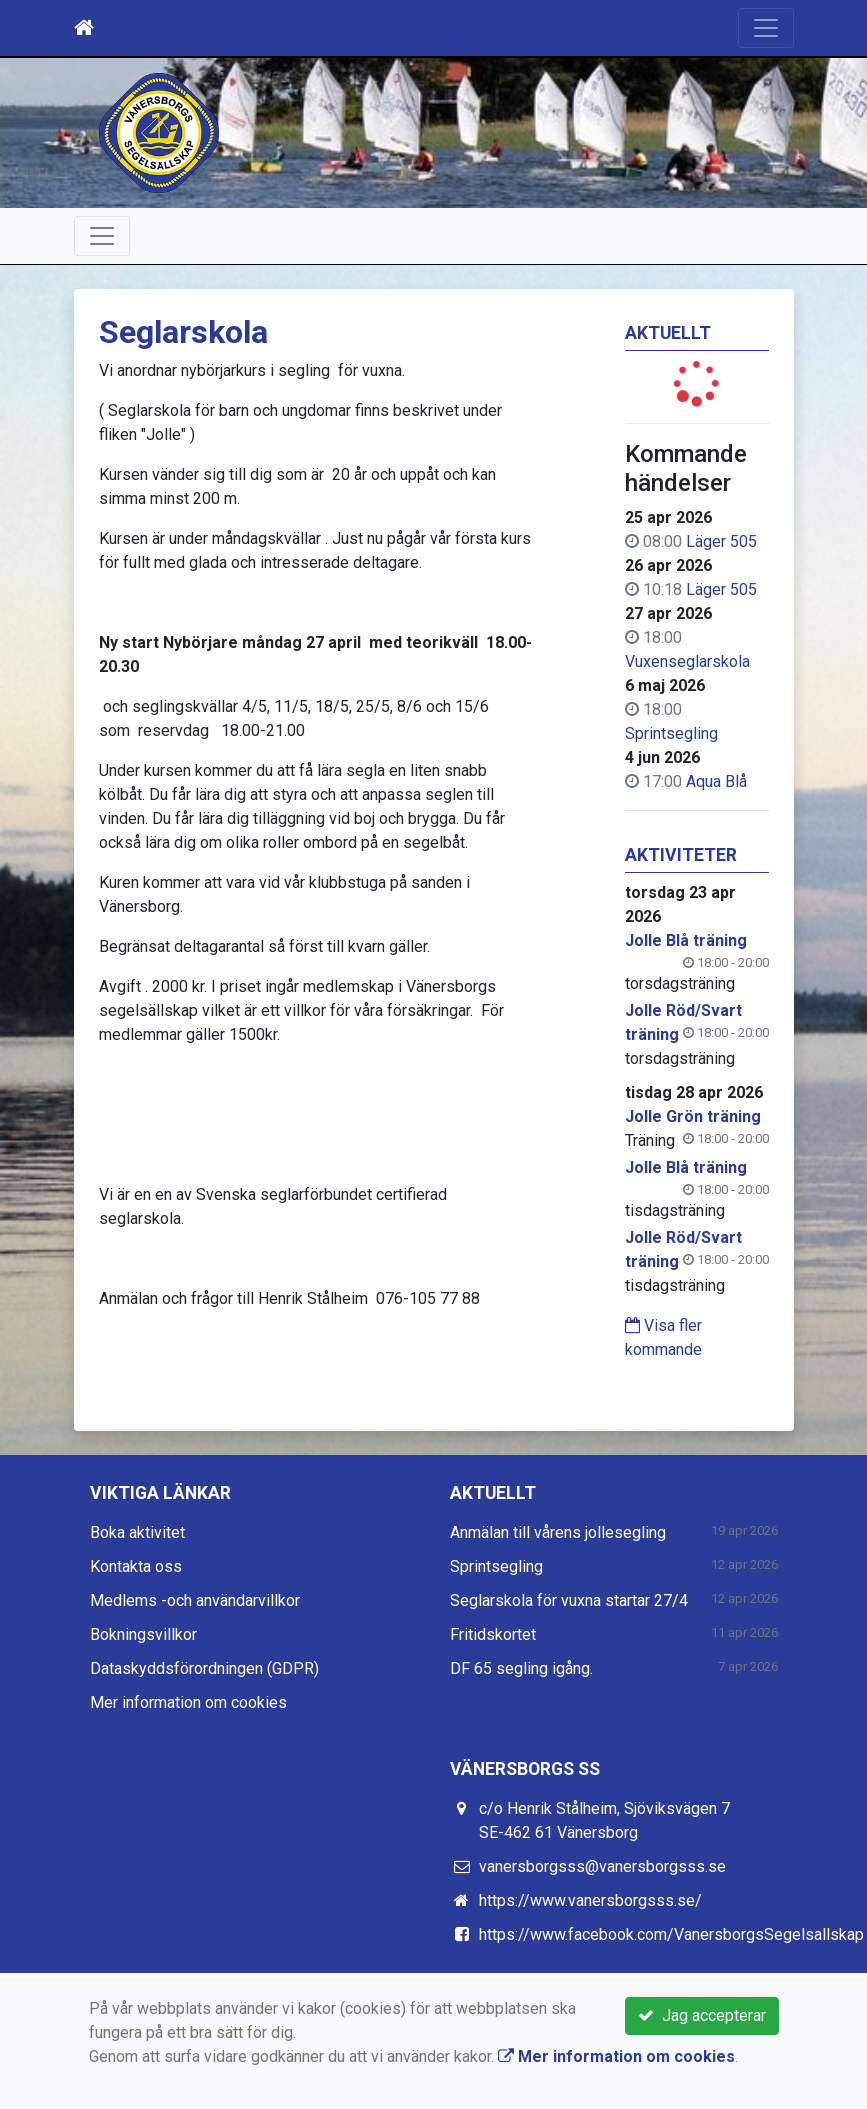 This screenshot has height=2109, width=867. What do you see at coordinates (687, 661) in the screenshot?
I see `Vuxenseglarskola` at bounding box center [687, 661].